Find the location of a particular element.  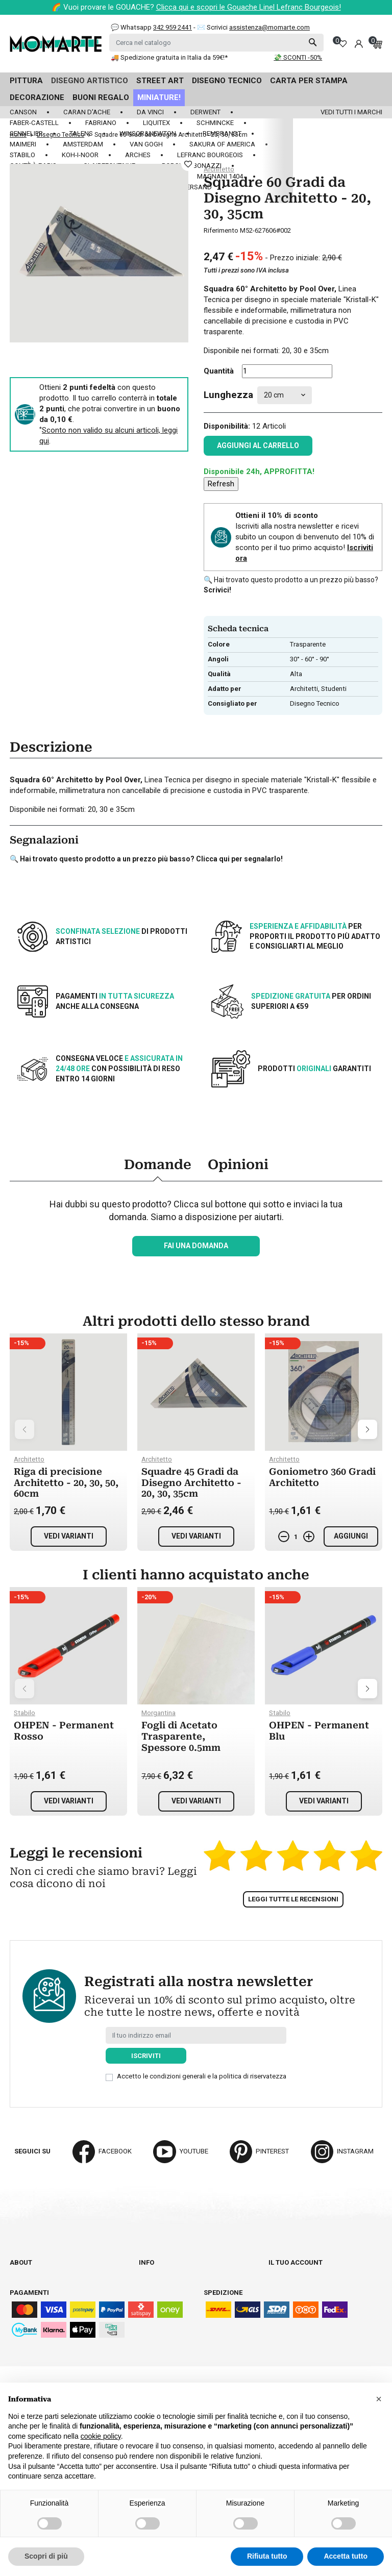

Chi siamo is located at coordinates (26, 2271).